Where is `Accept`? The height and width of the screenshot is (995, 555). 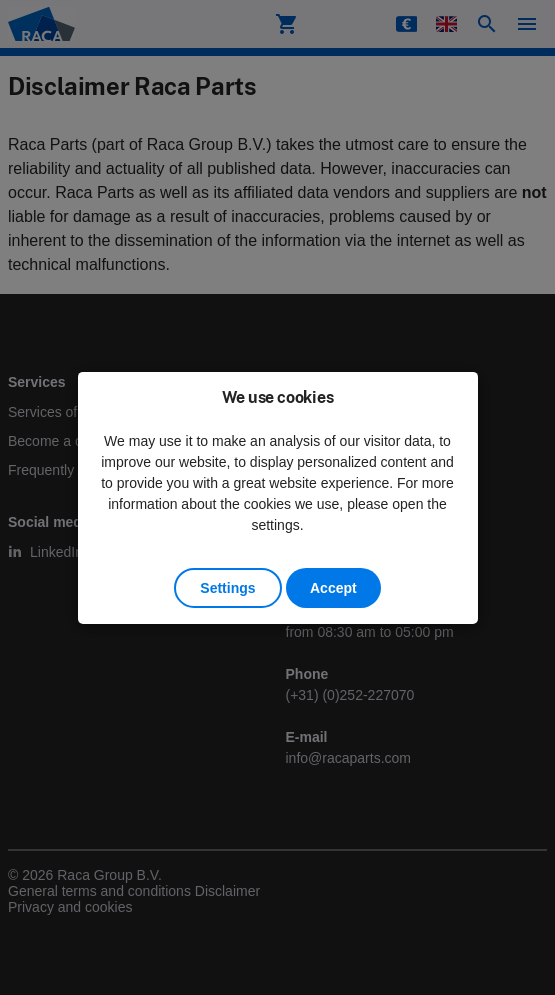 Accept is located at coordinates (333, 588).